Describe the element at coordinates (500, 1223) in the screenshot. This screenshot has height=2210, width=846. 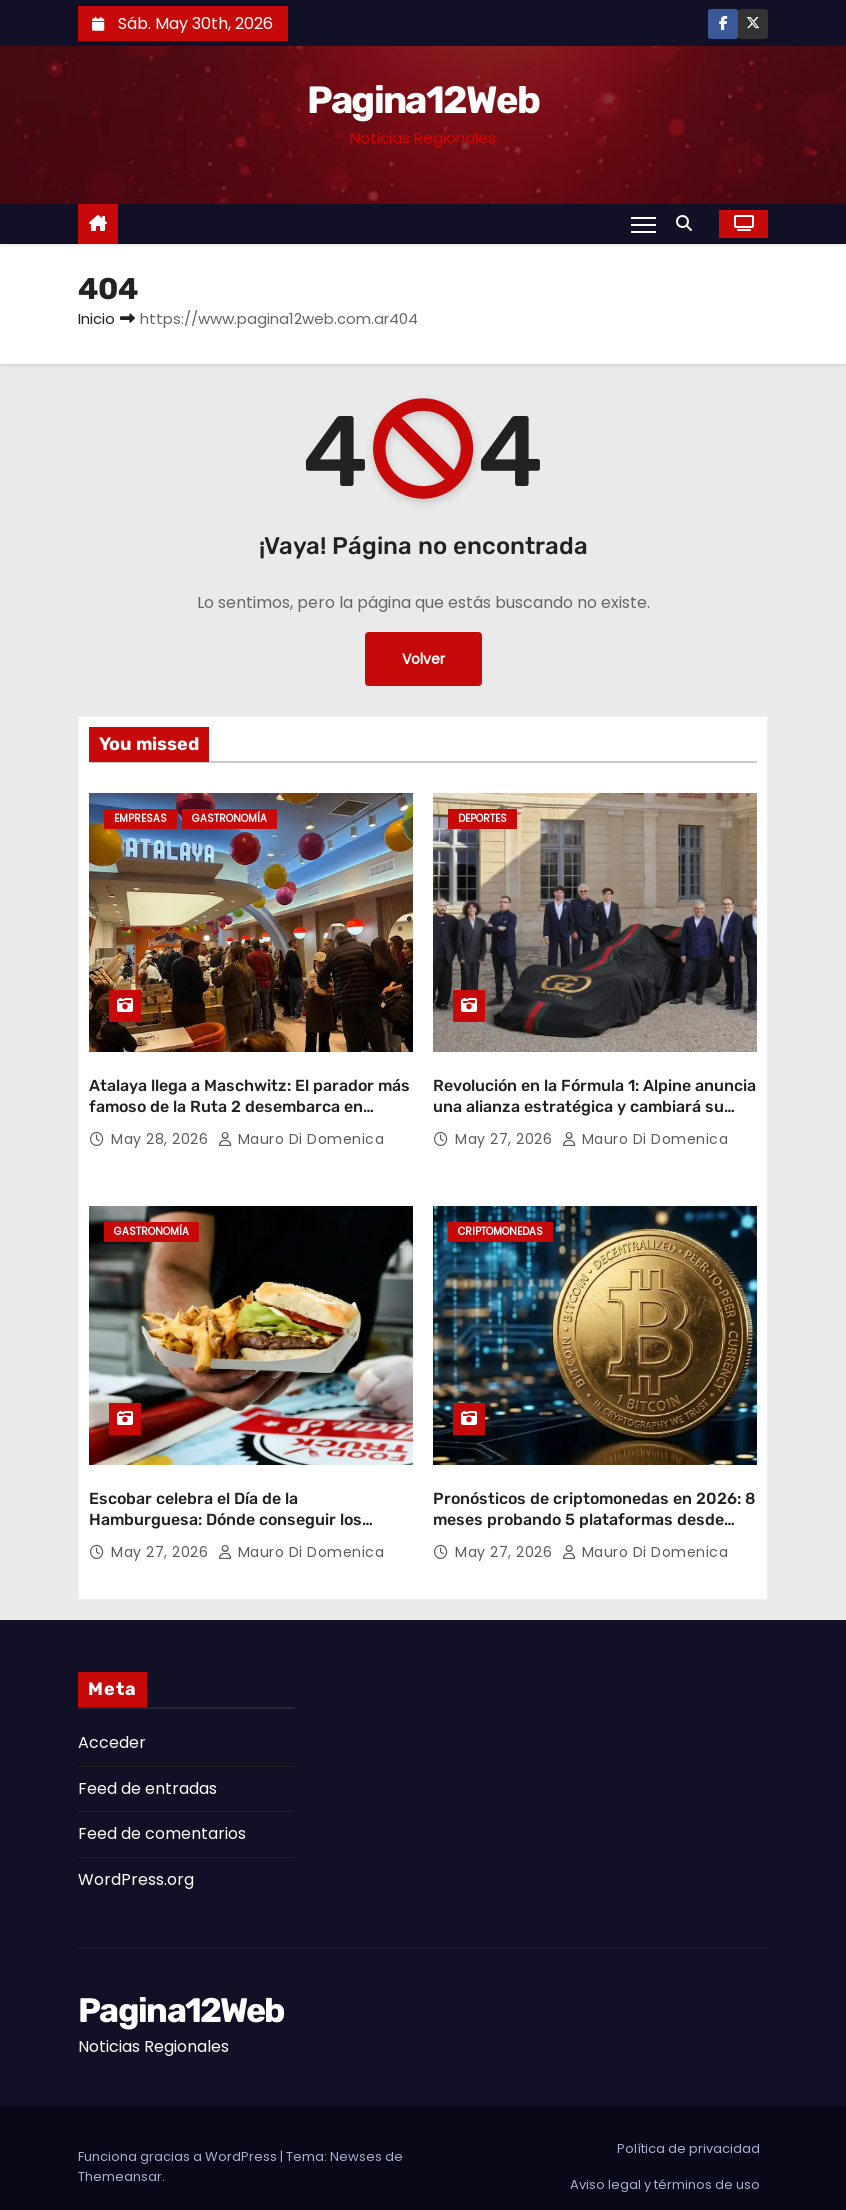
I see `Criptomonedas` at that location.